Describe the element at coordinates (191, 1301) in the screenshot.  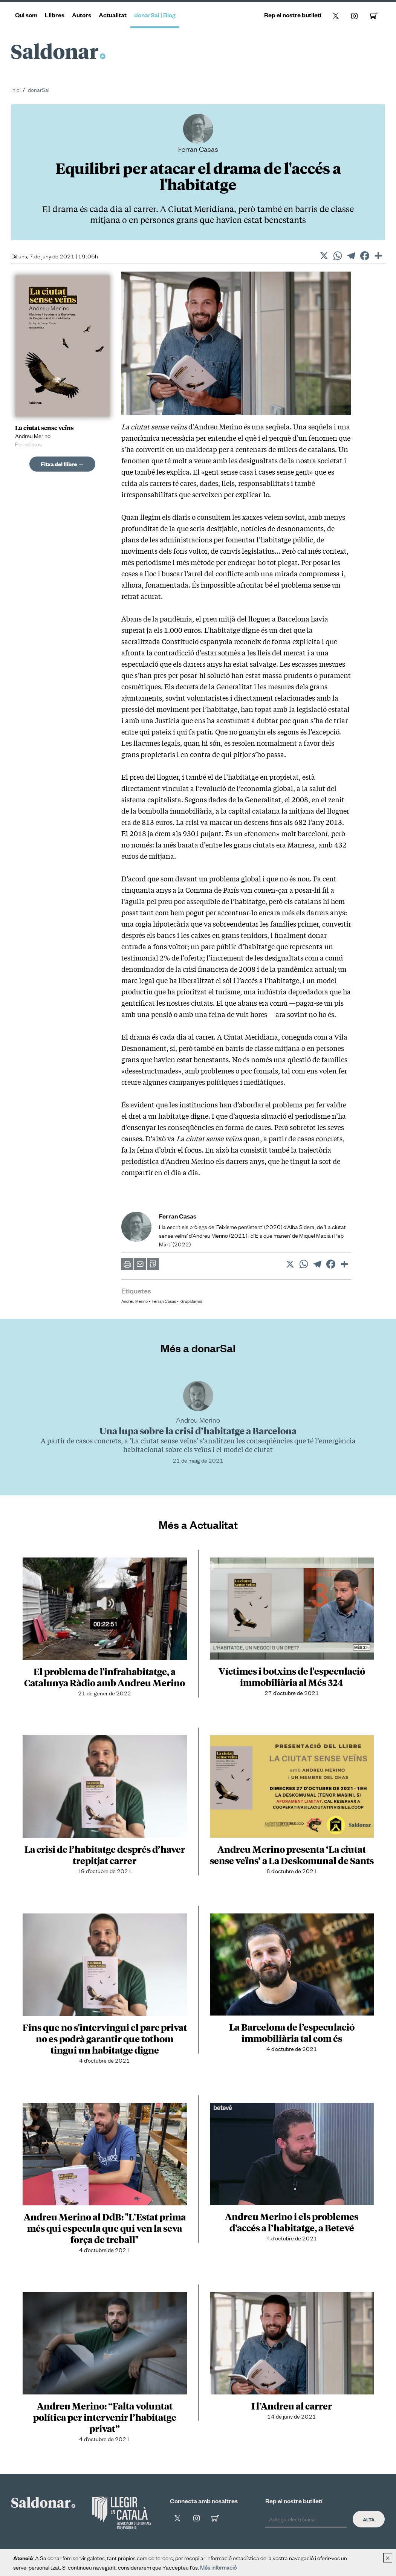
I see `Grup Barnils` at that location.